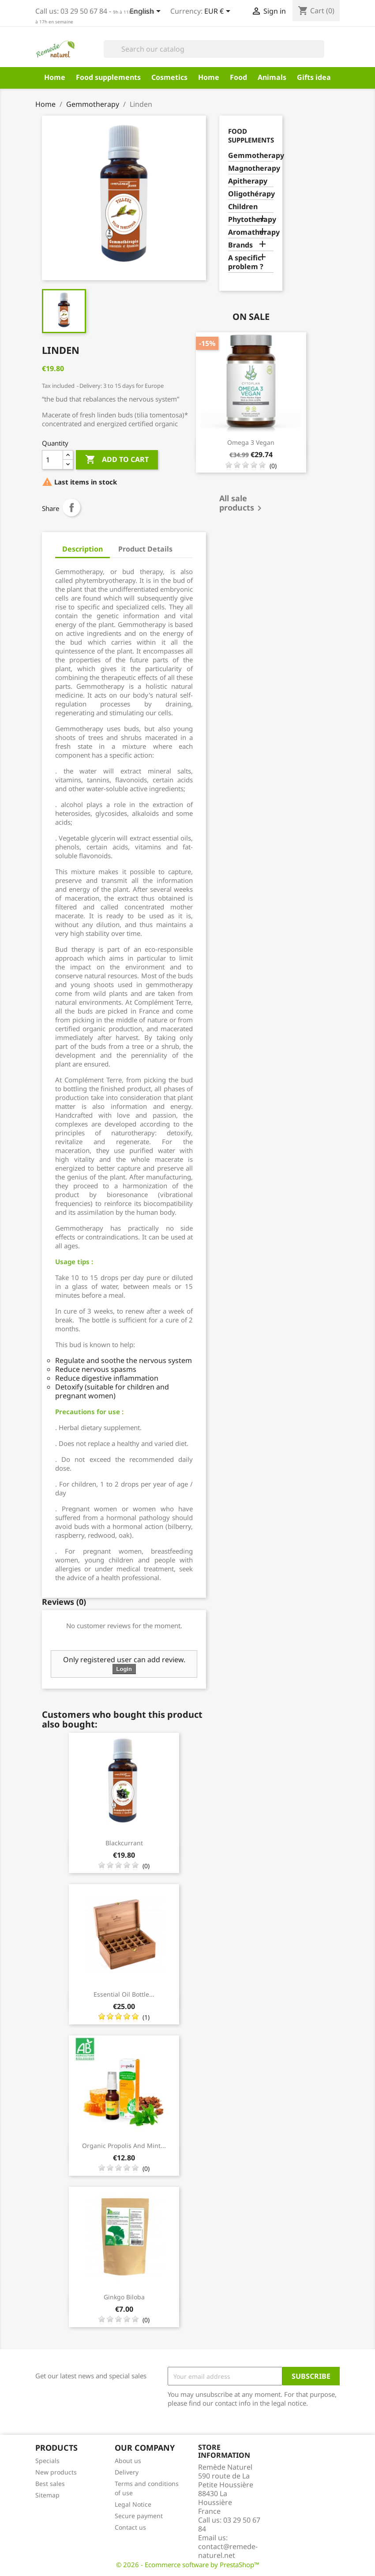 This screenshot has height=2576, width=375. What do you see at coordinates (145, 549) in the screenshot?
I see `Product Details [tab]` at bounding box center [145, 549].